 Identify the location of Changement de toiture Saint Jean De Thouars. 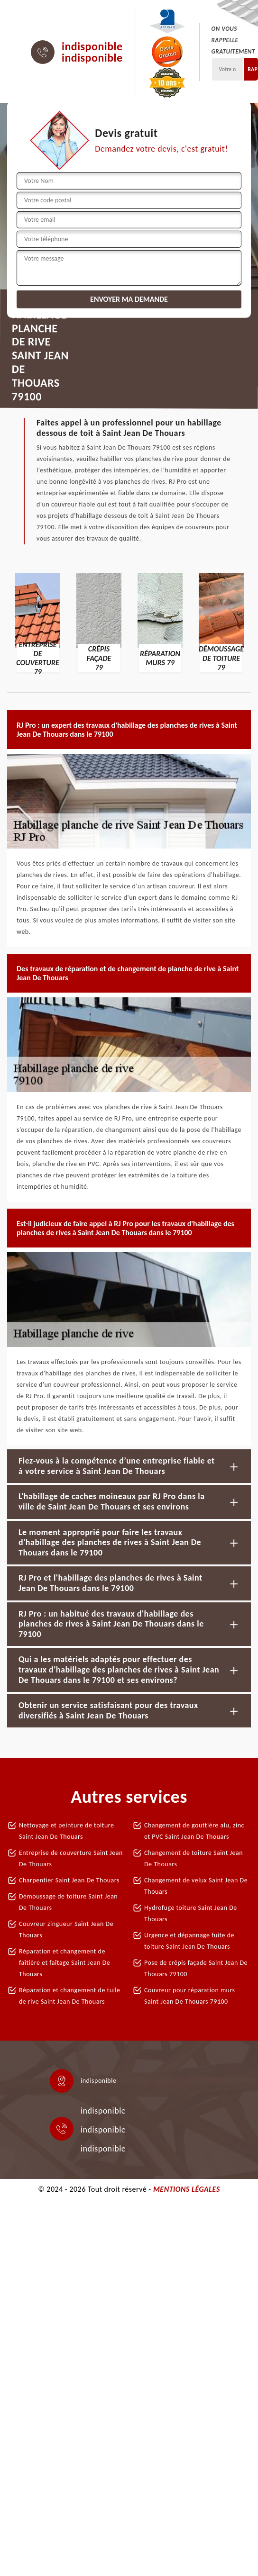
(193, 1858).